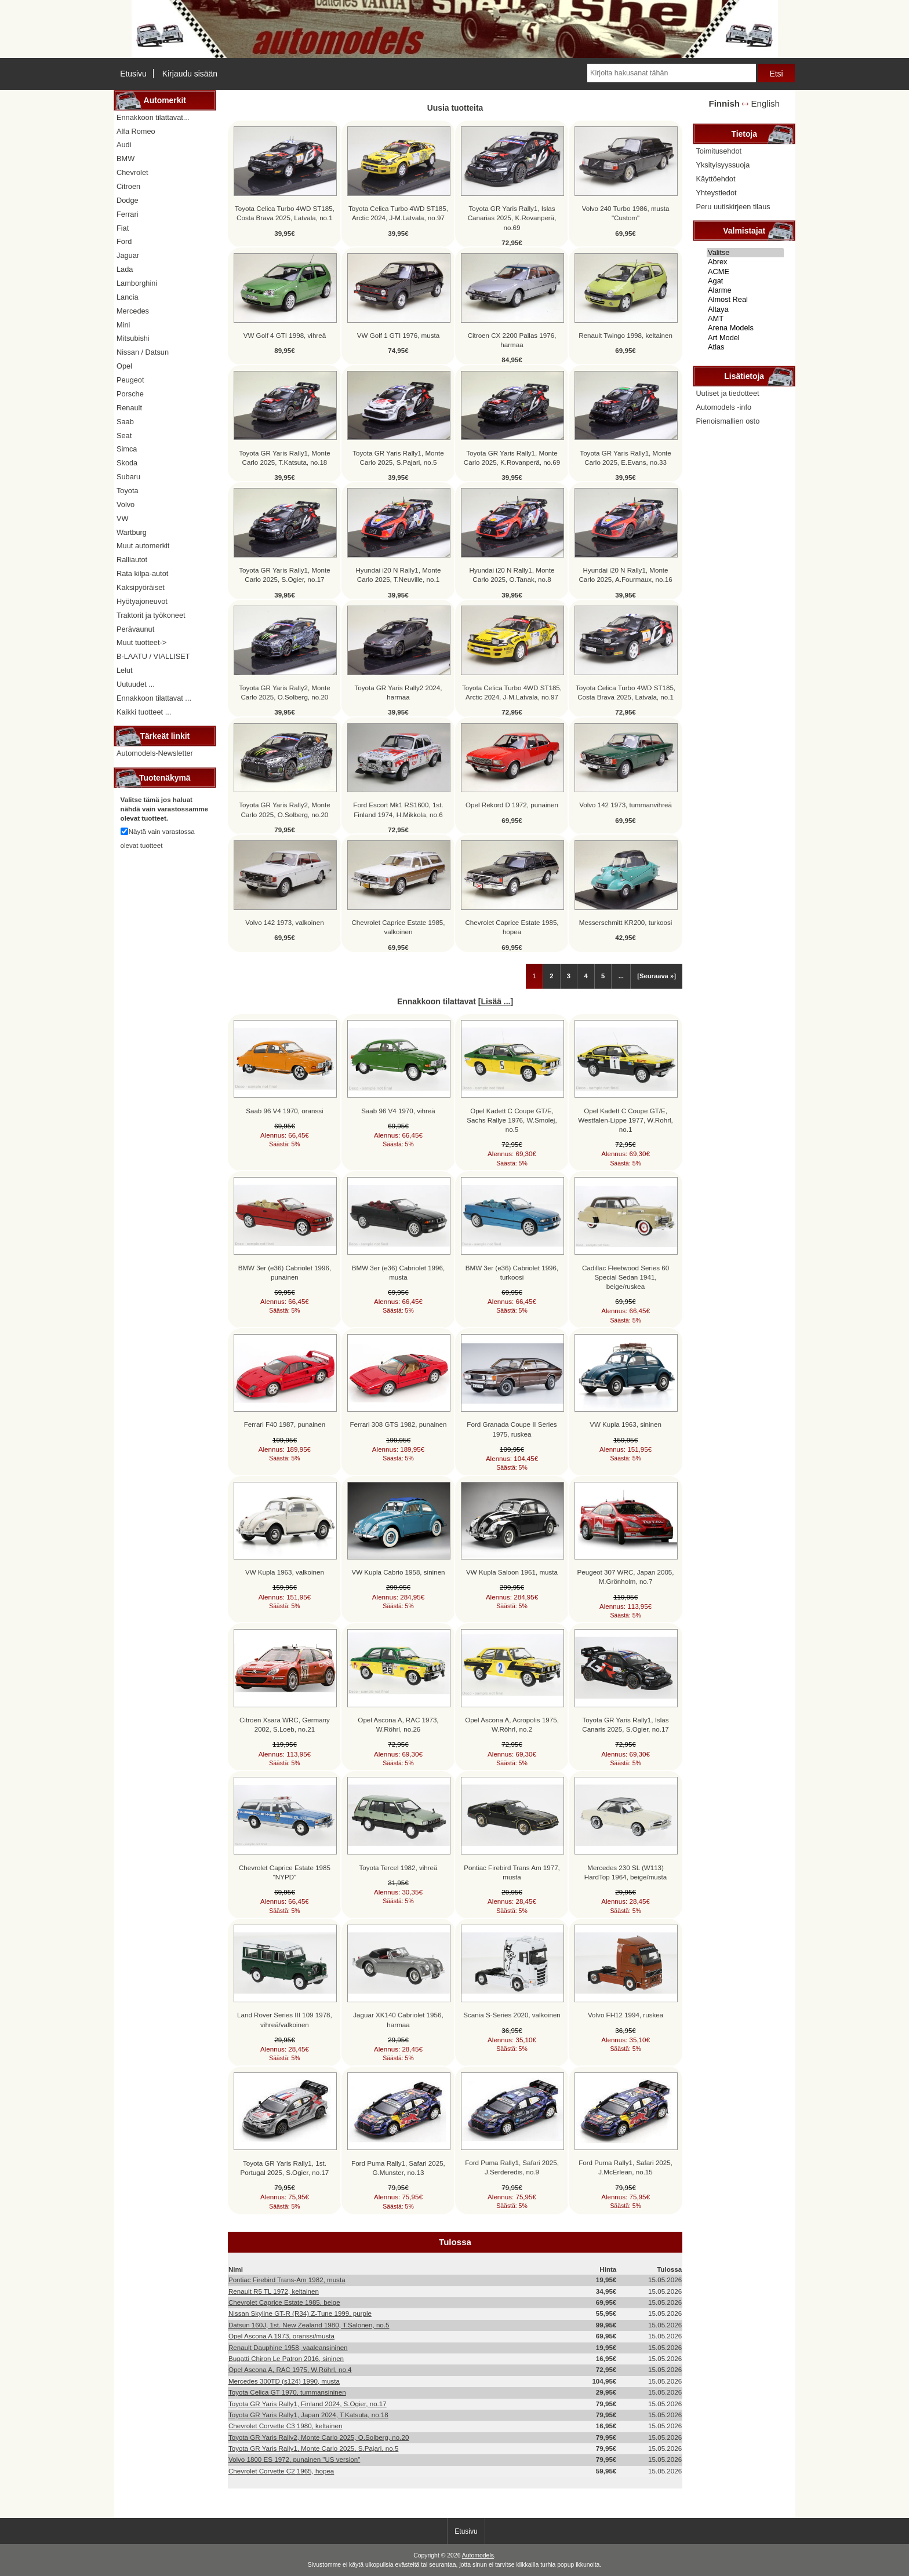 The height and width of the screenshot is (2576, 909). What do you see at coordinates (284, 213) in the screenshot?
I see `Toyota Celica Turbo 4WD ST185, Costa Brava 2025, Latvala, no.1` at bounding box center [284, 213].